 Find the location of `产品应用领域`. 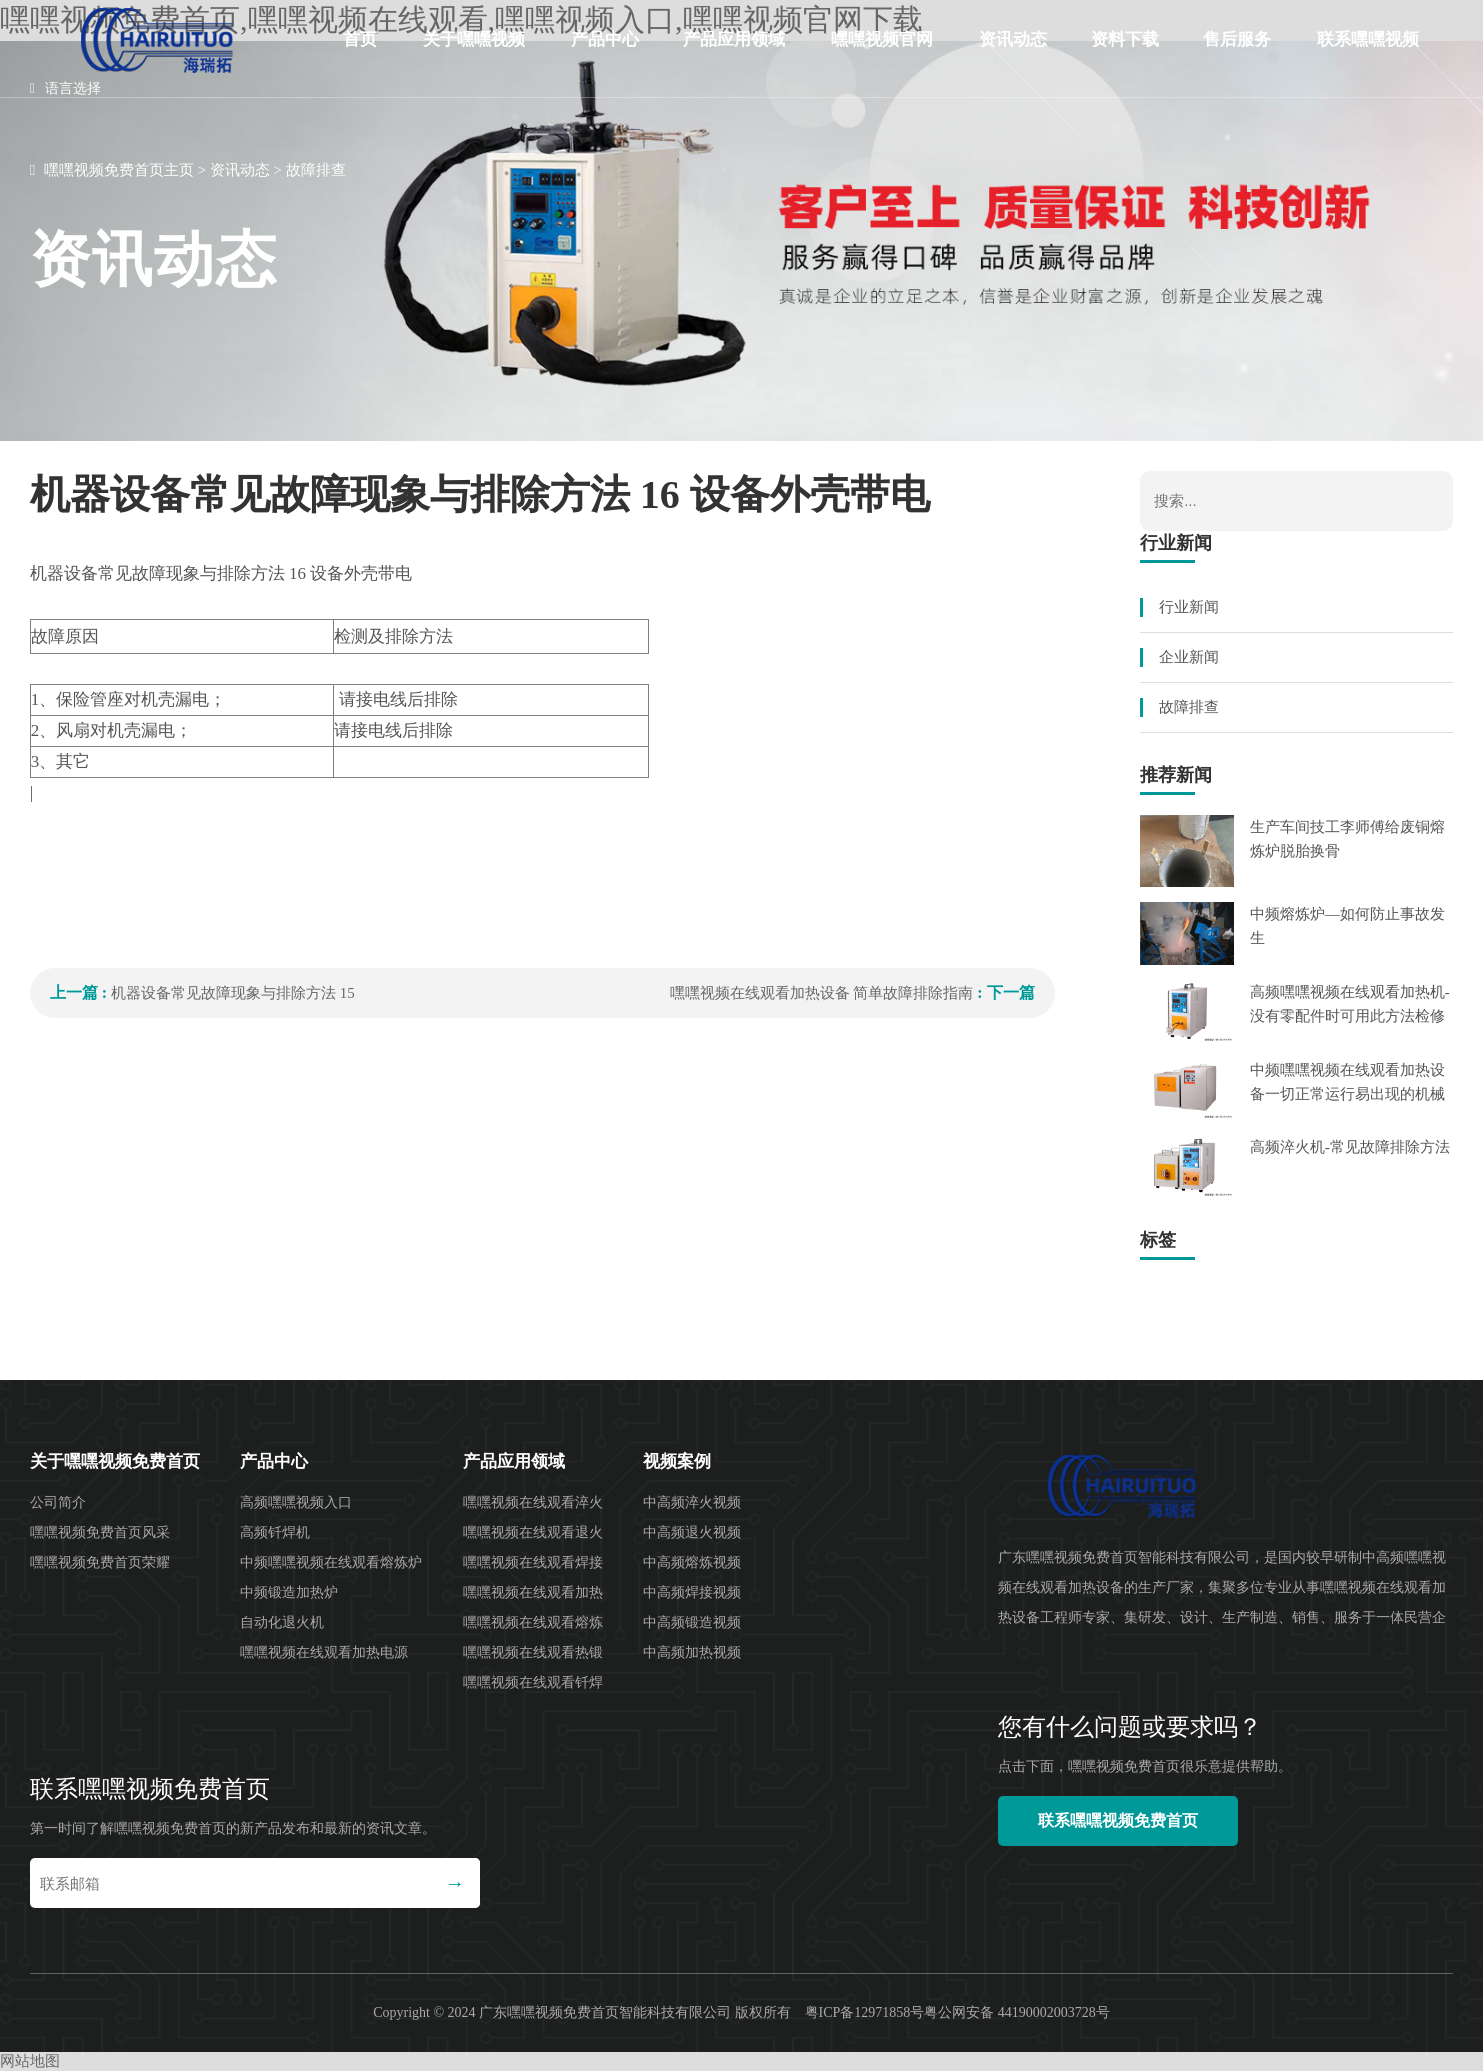

产品应用领域 is located at coordinates (734, 39).